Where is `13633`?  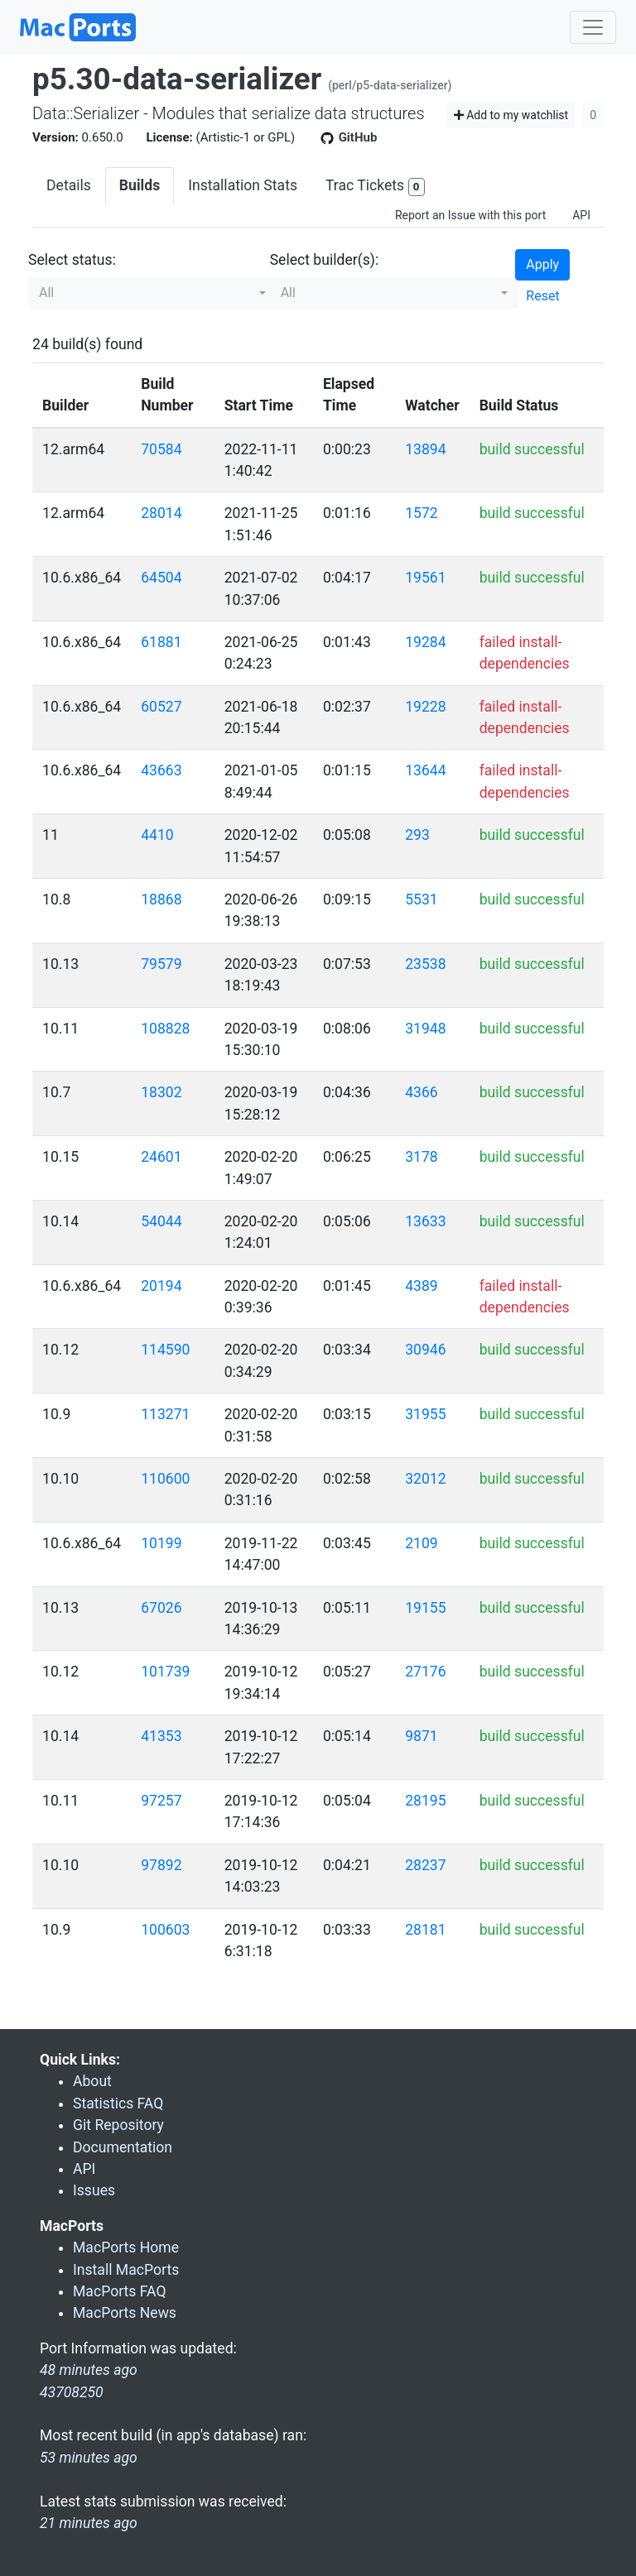
13633 is located at coordinates (425, 1221).